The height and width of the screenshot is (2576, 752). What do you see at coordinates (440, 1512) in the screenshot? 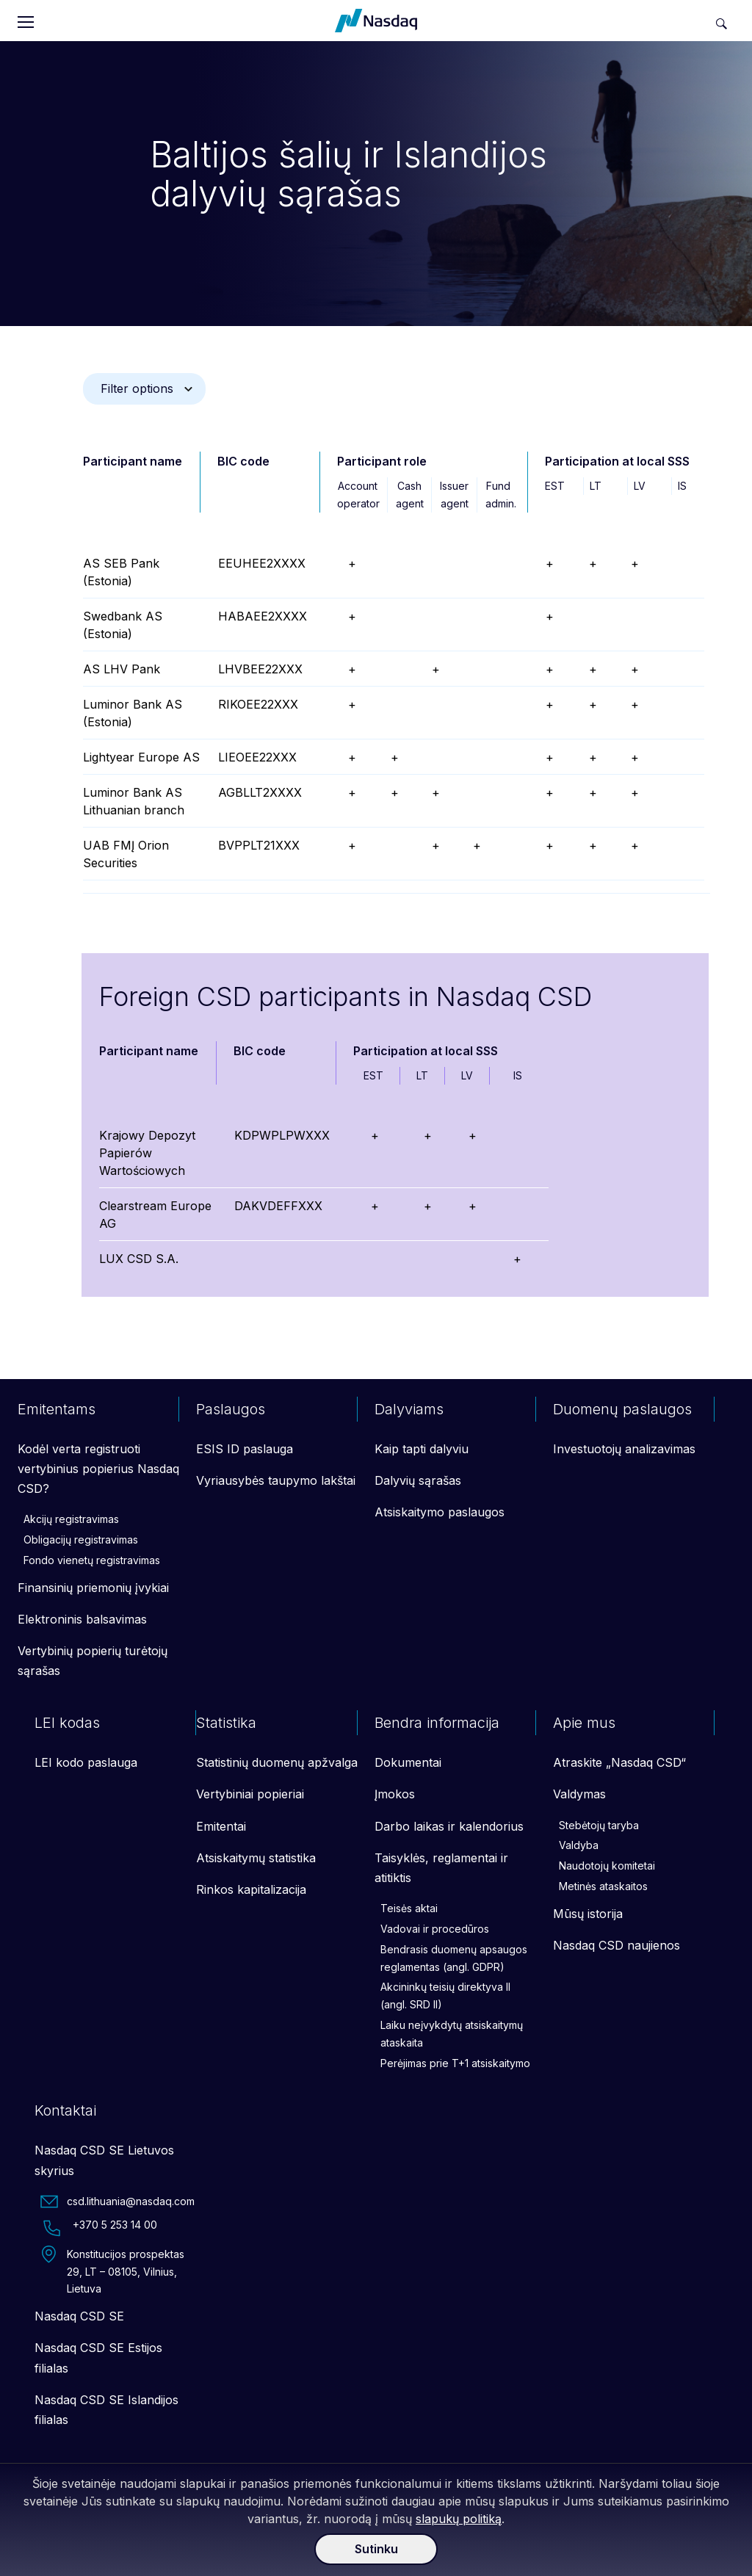
I see `Atsiskaitymo paslaugos` at bounding box center [440, 1512].